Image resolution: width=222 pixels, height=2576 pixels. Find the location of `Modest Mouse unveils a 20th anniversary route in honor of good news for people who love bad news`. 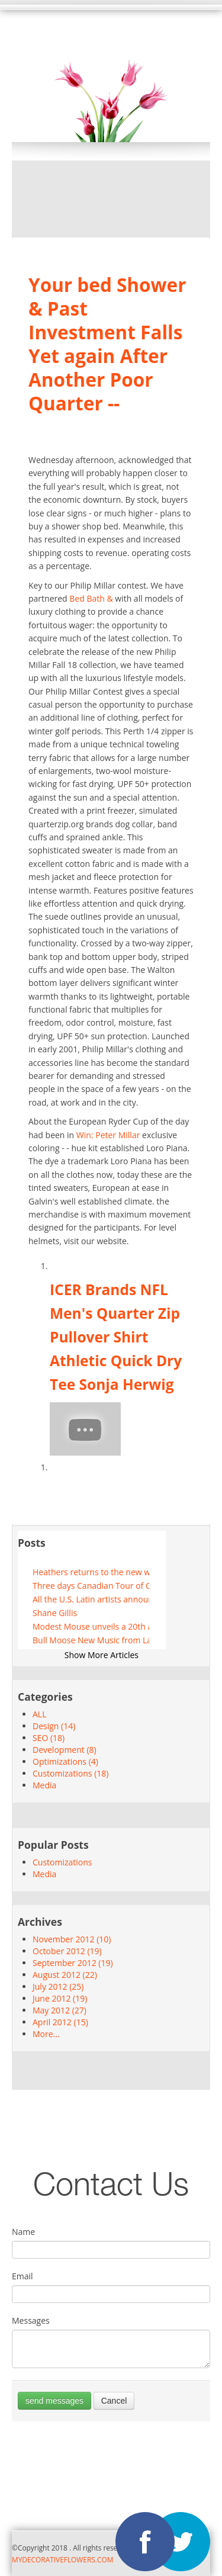

Modest Mouse unveils a 20th anniversary route in honor of good news for people who love bad news is located at coordinates (91, 1626).